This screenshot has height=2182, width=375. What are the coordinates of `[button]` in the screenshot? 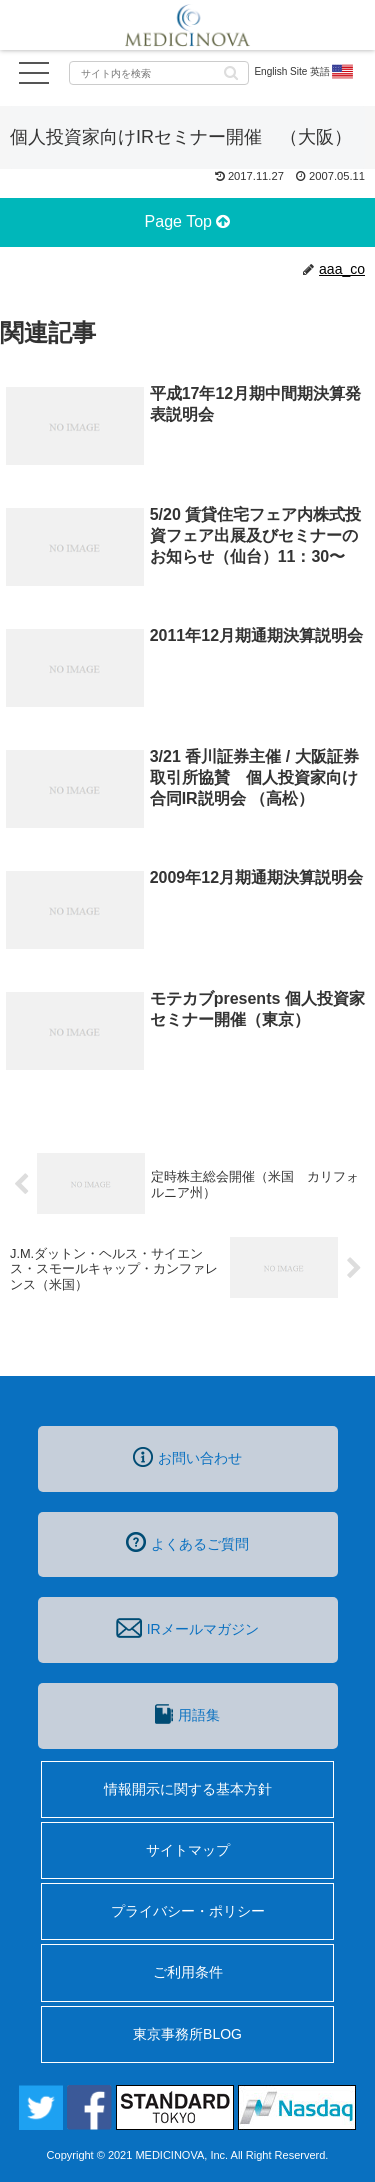 It's located at (231, 71).